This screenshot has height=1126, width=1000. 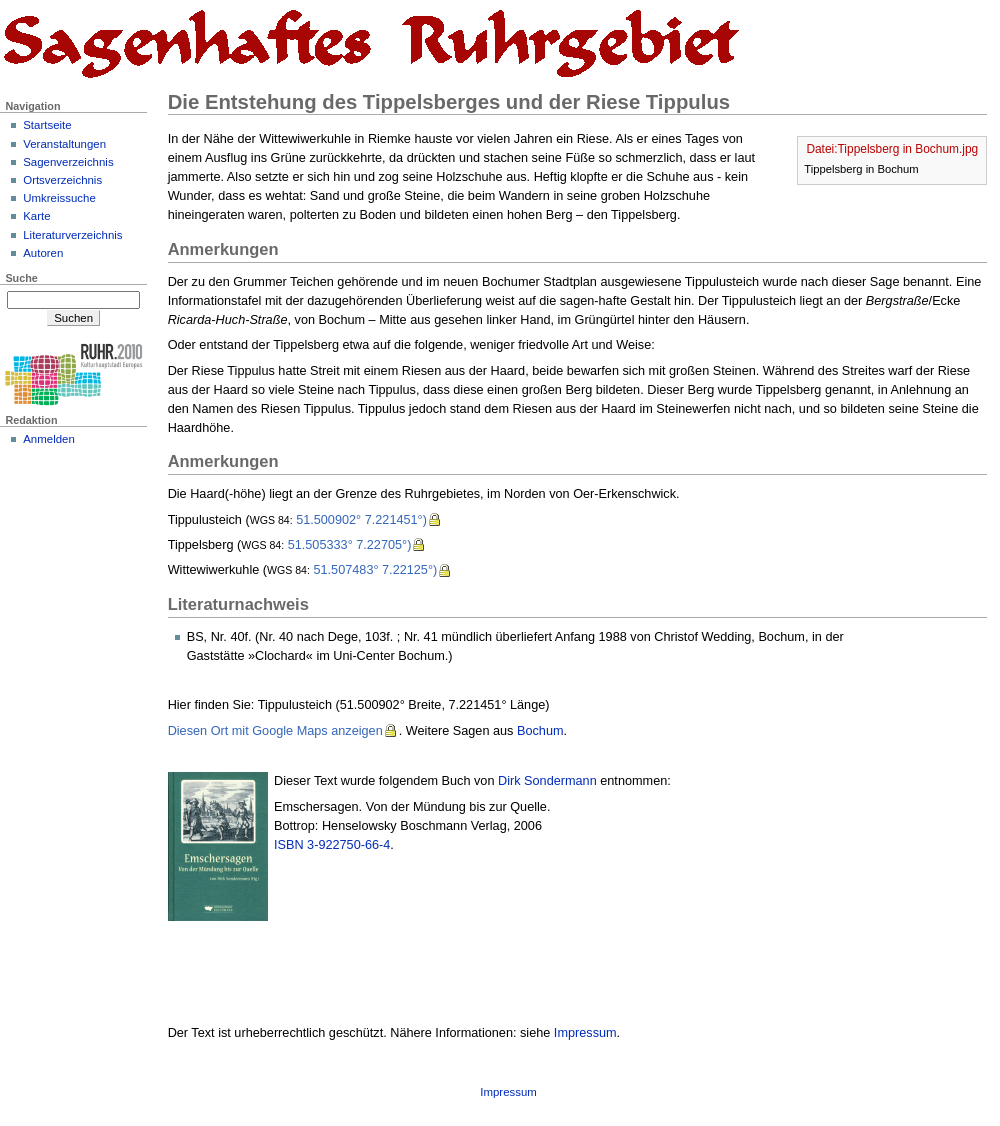 What do you see at coordinates (72, 235) in the screenshot?
I see `Literaturverzeichnis` at bounding box center [72, 235].